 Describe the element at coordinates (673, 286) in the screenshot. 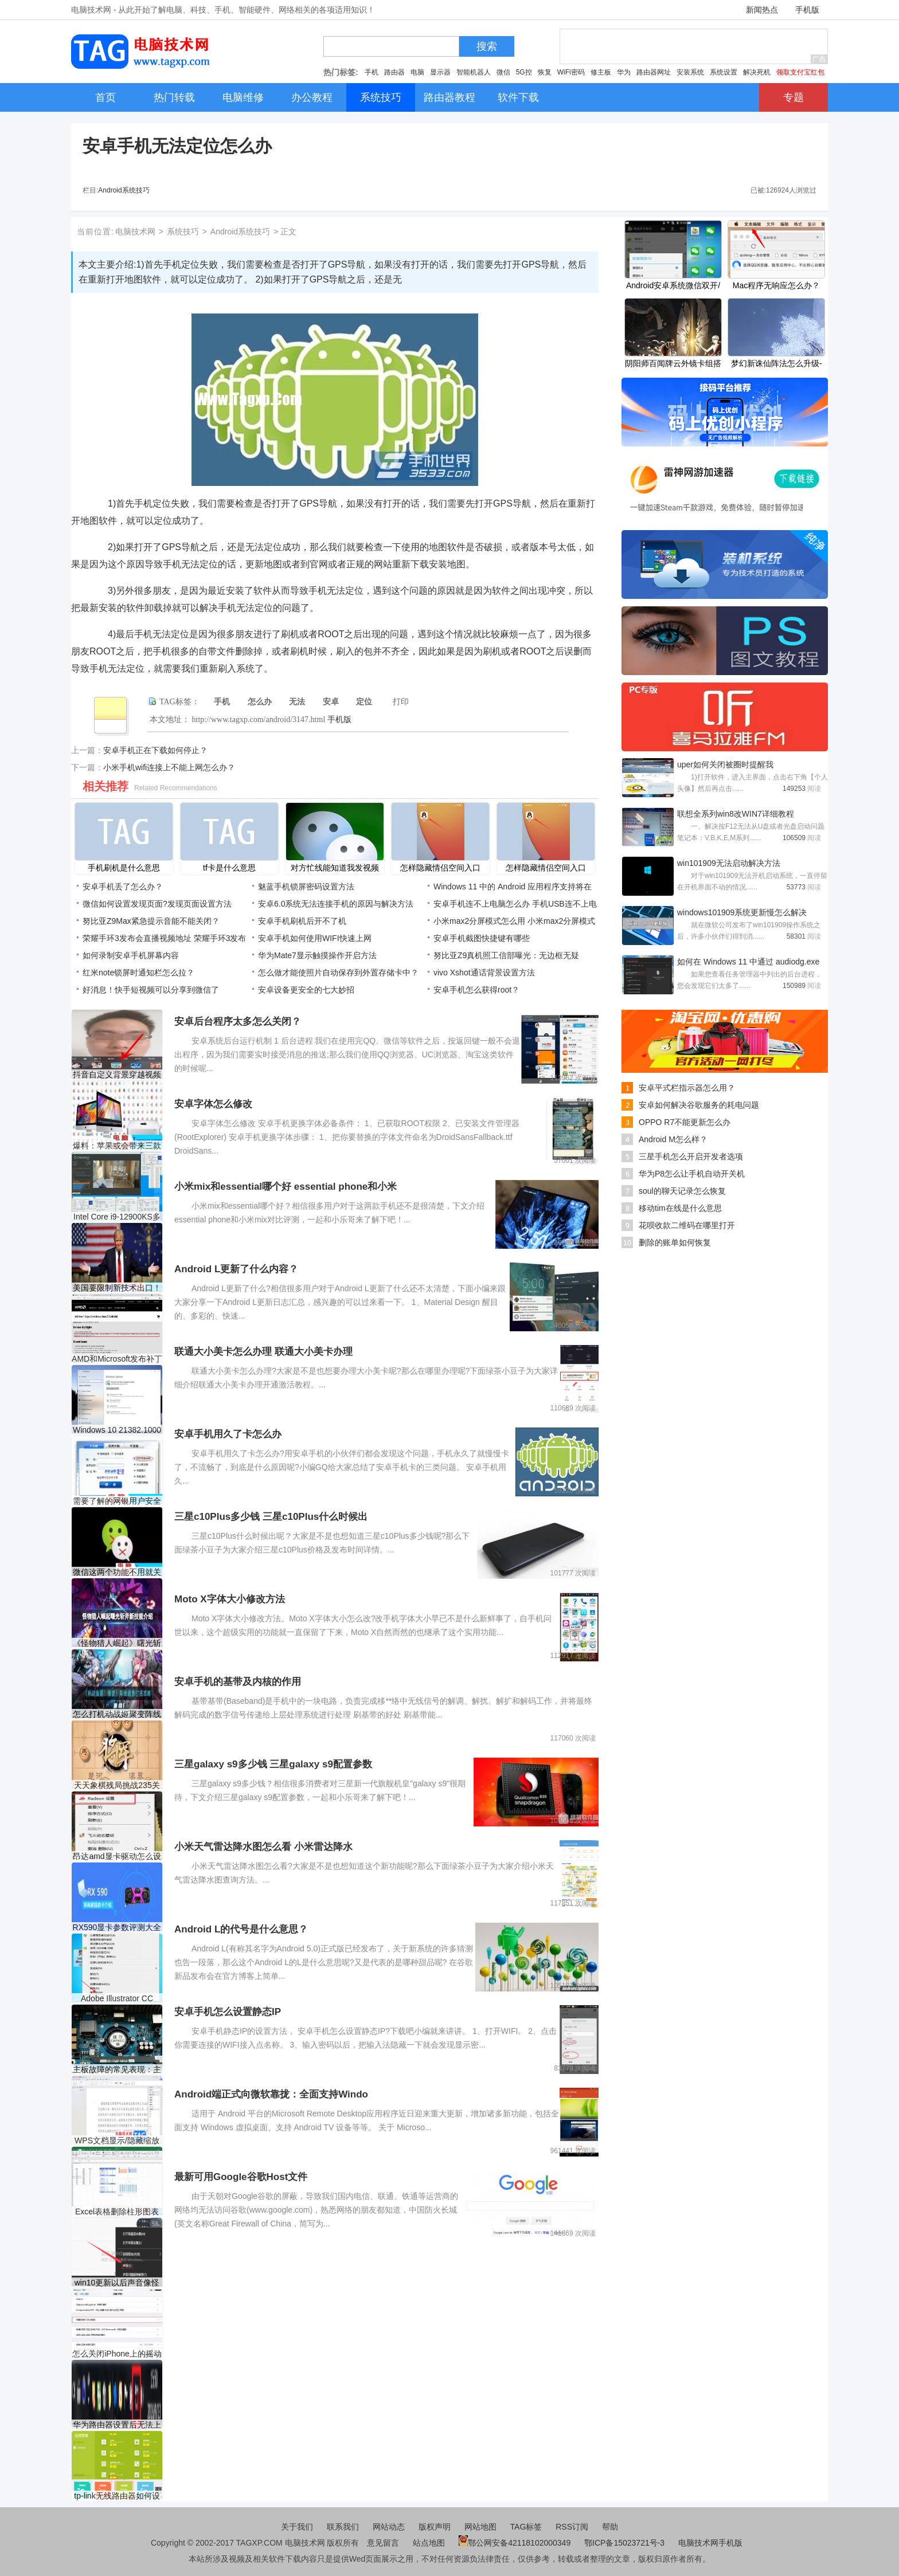

I see `Android安卓系统微信双开/多开教程` at that location.